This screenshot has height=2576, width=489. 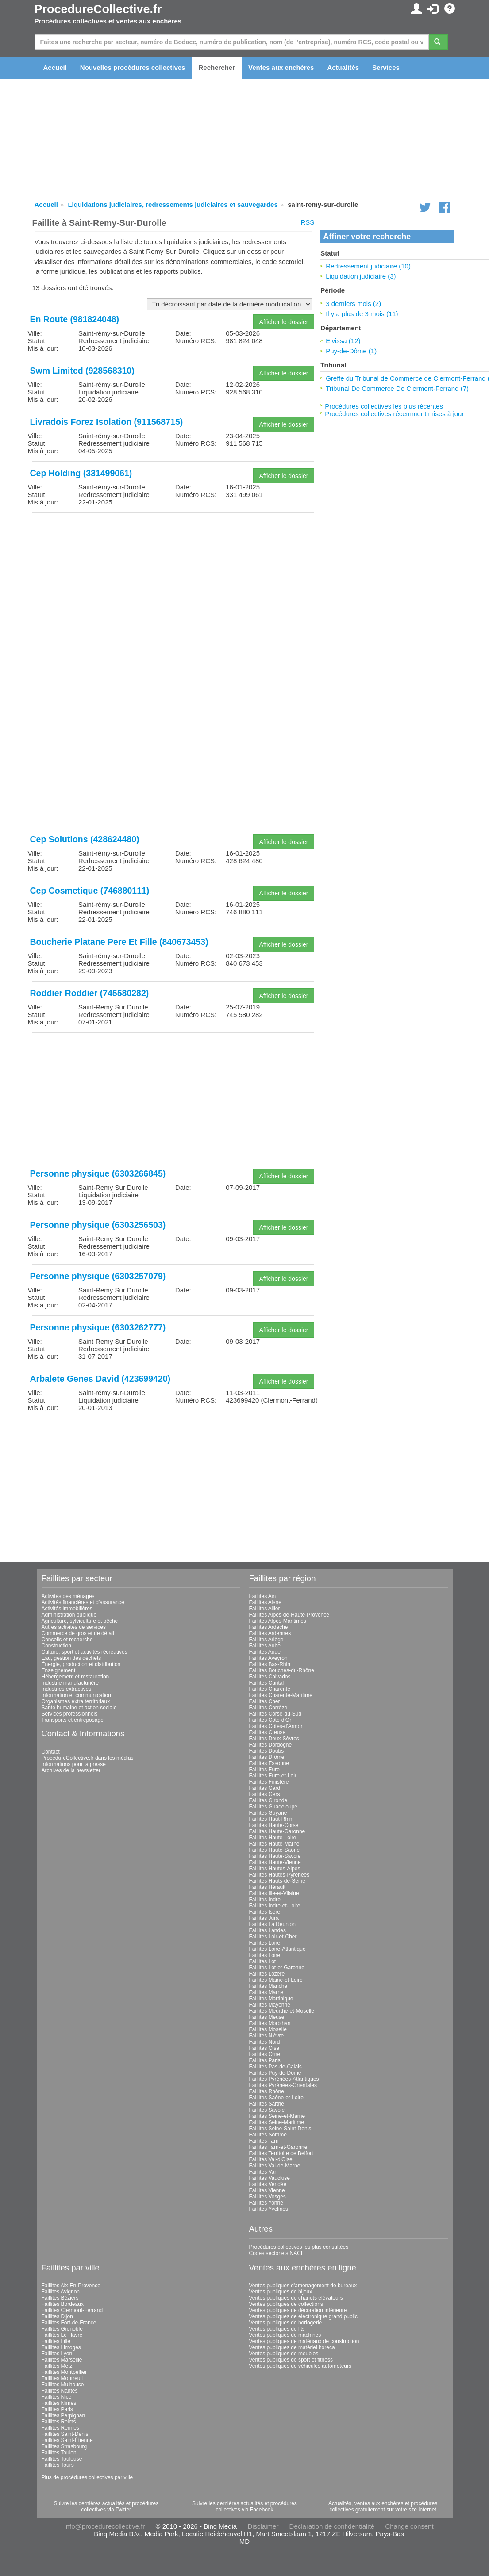 I want to click on Faillites Reims, so click(x=59, y=2422).